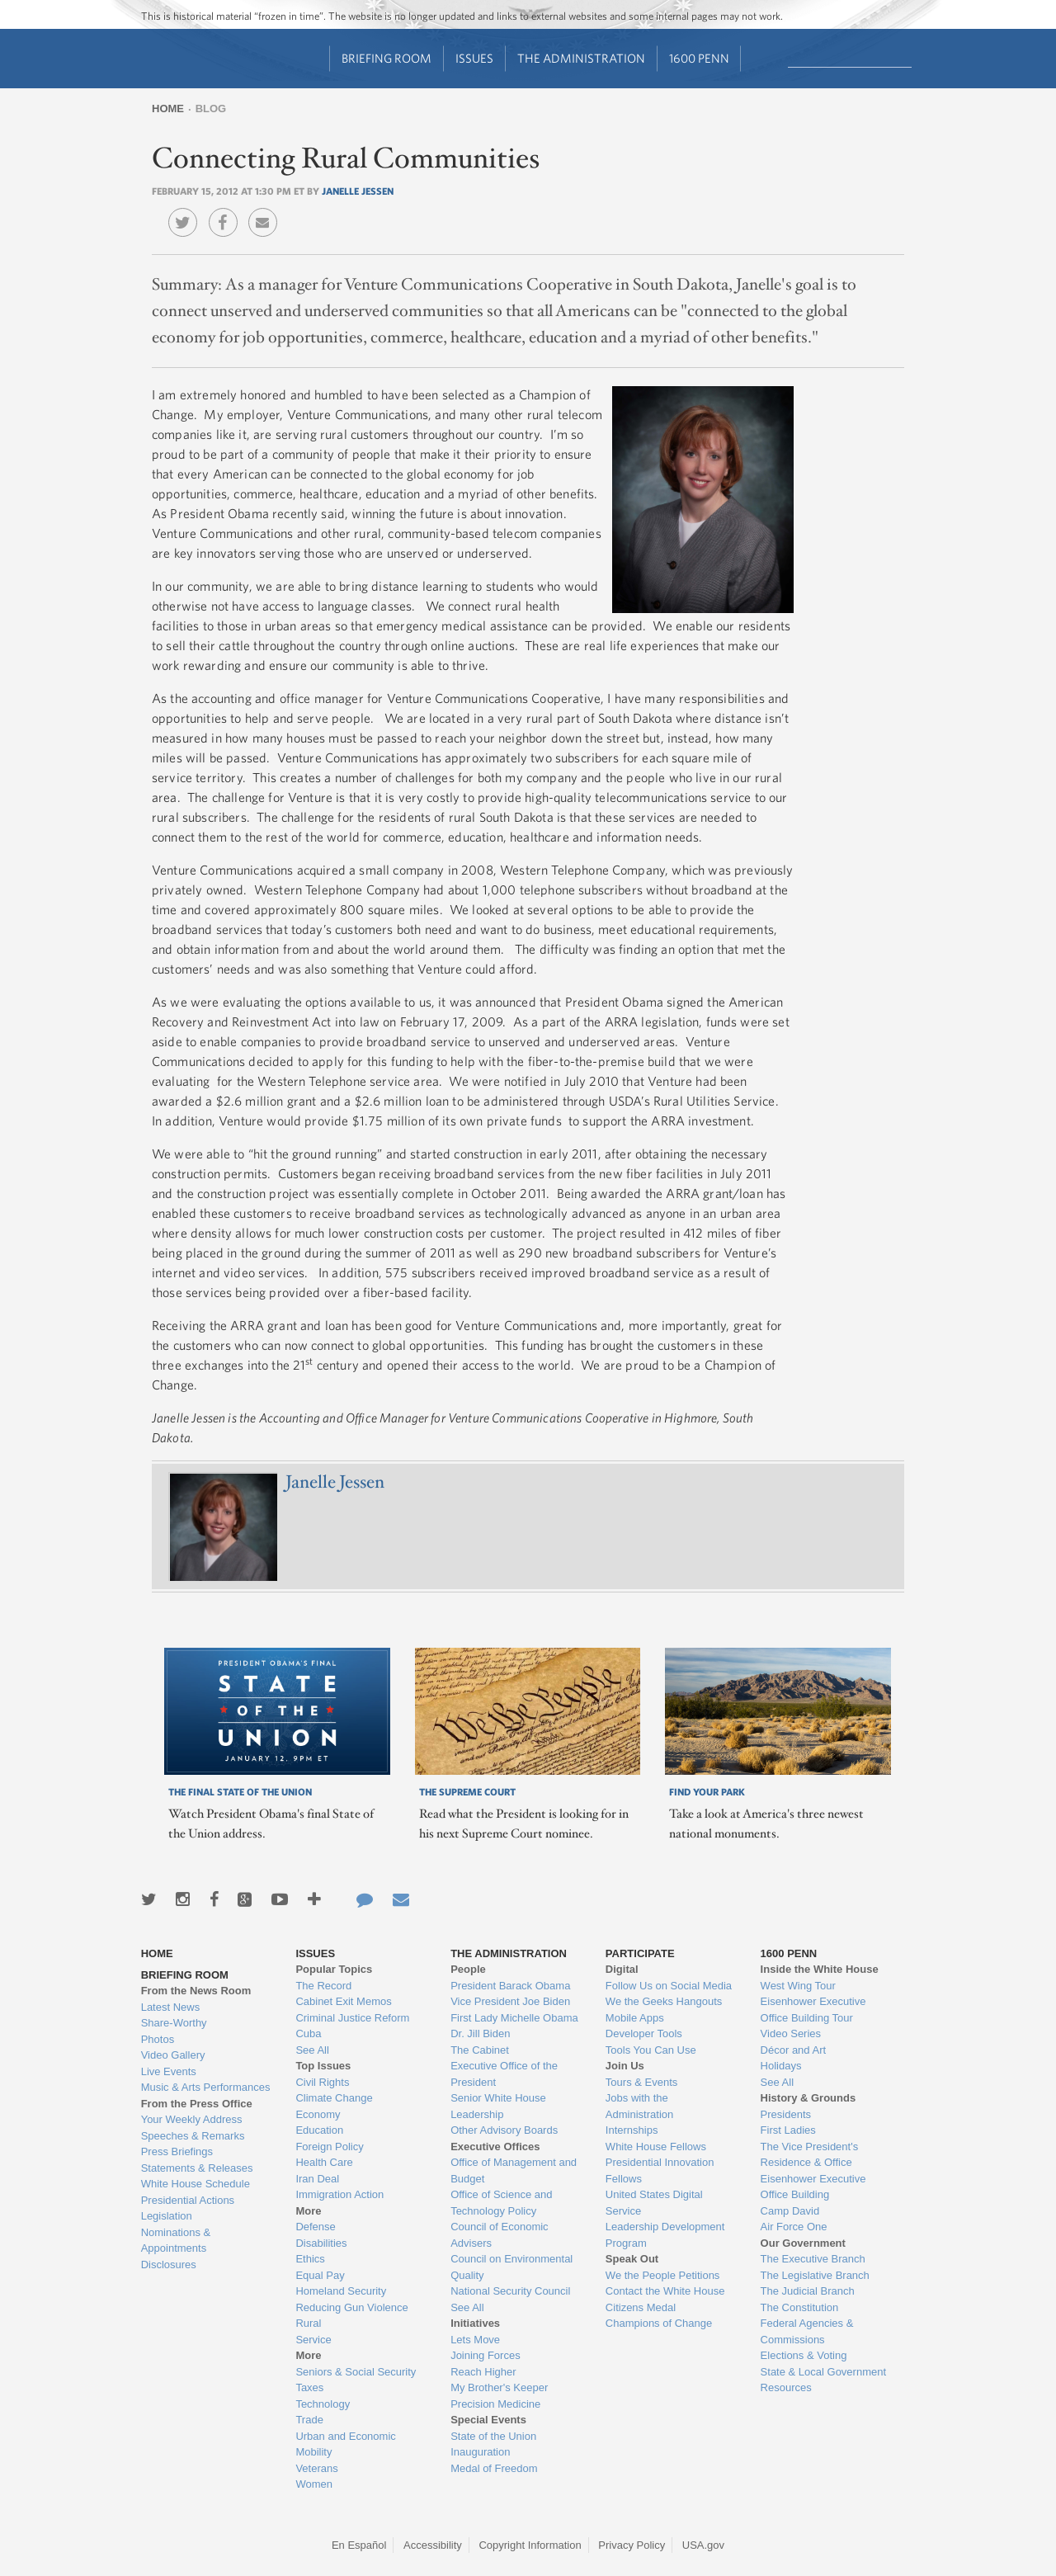 The height and width of the screenshot is (2576, 1056). What do you see at coordinates (468, 1969) in the screenshot?
I see `People` at bounding box center [468, 1969].